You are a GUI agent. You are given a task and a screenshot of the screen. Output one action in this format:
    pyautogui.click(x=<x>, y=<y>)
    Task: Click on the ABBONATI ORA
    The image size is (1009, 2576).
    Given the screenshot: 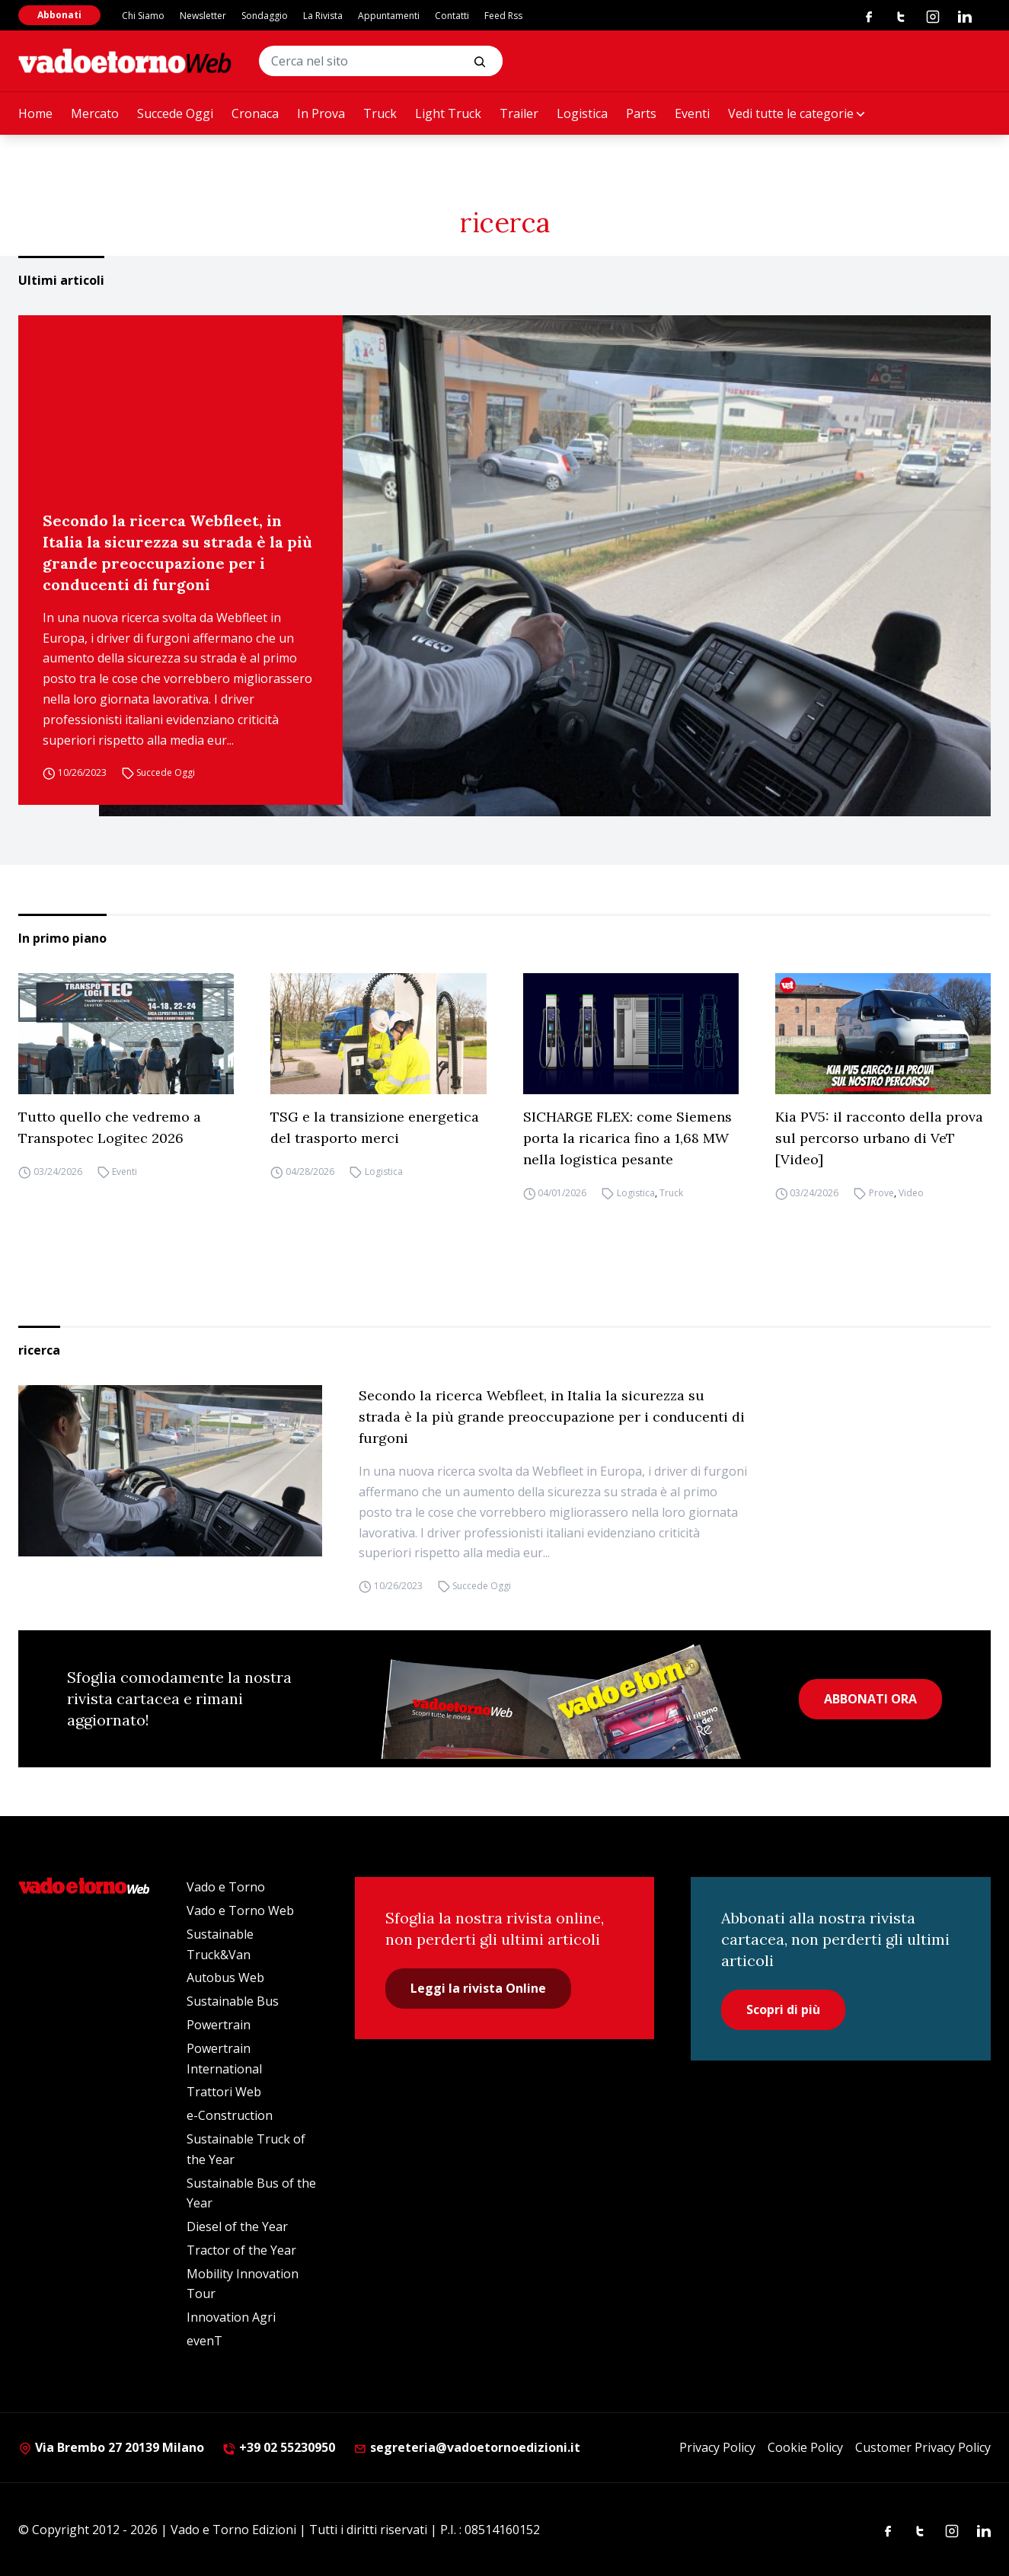 What is the action you would take?
    pyautogui.click(x=870, y=1698)
    